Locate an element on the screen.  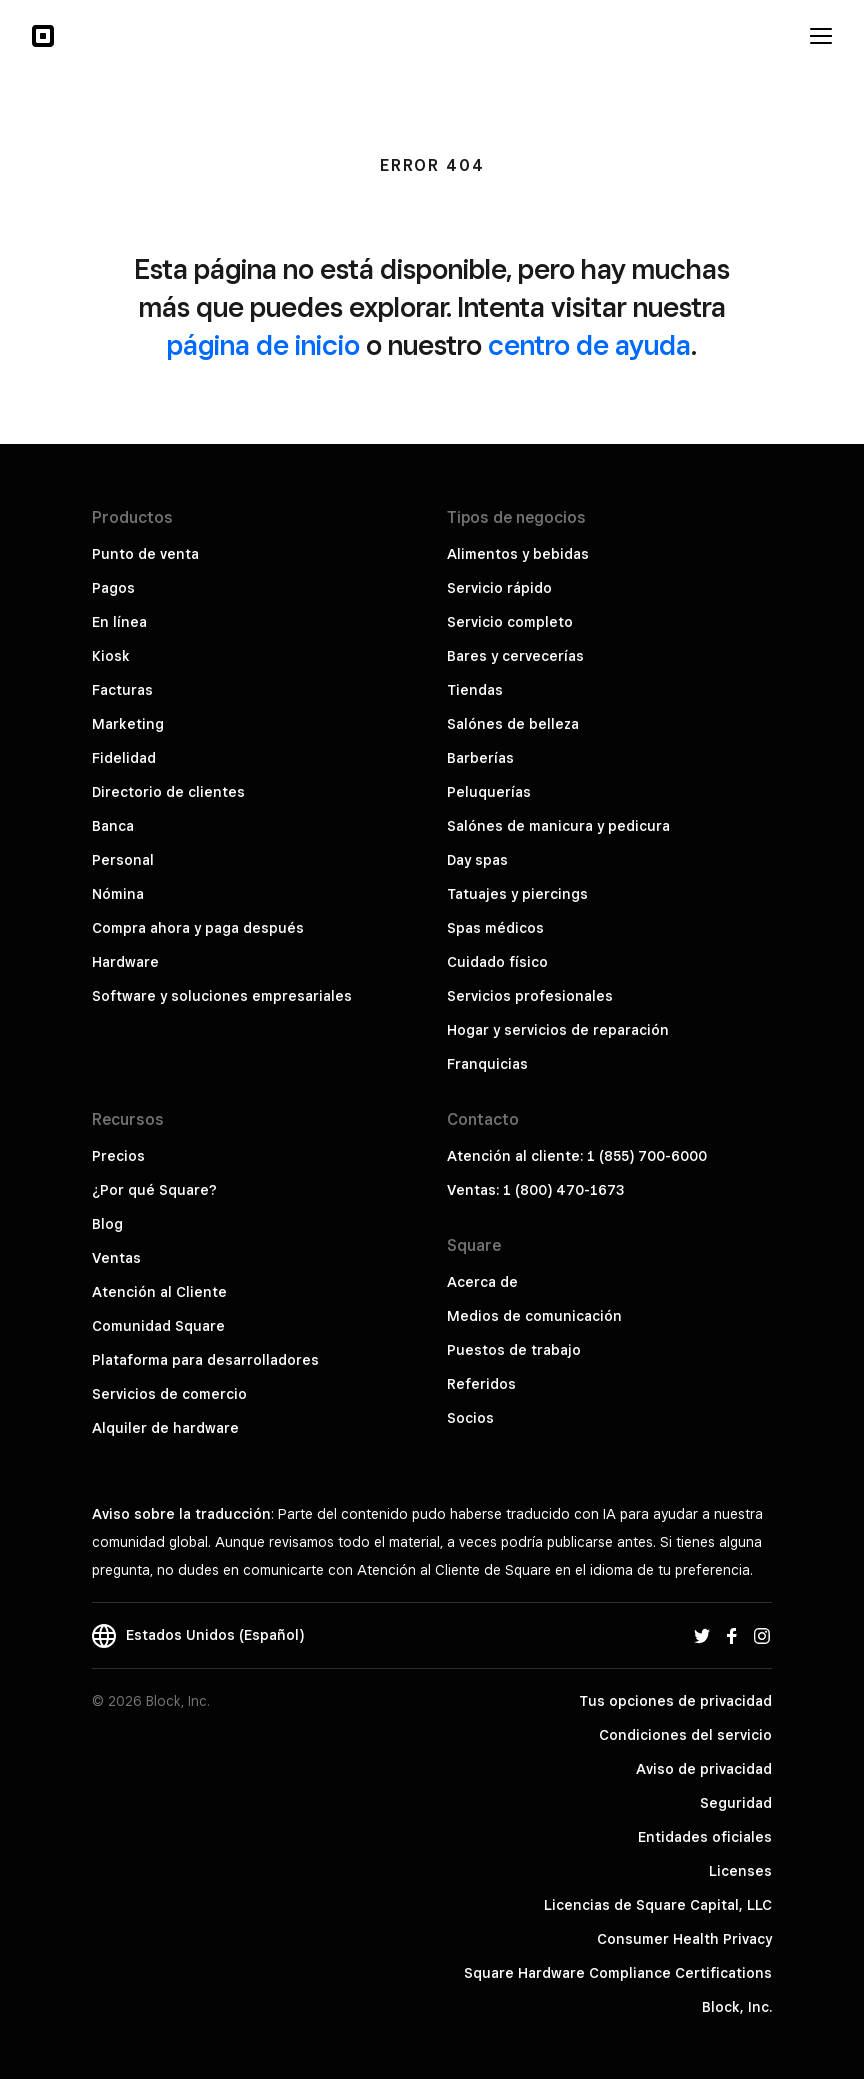
Plataforma para desarrolladores is located at coordinates (205, 1360).